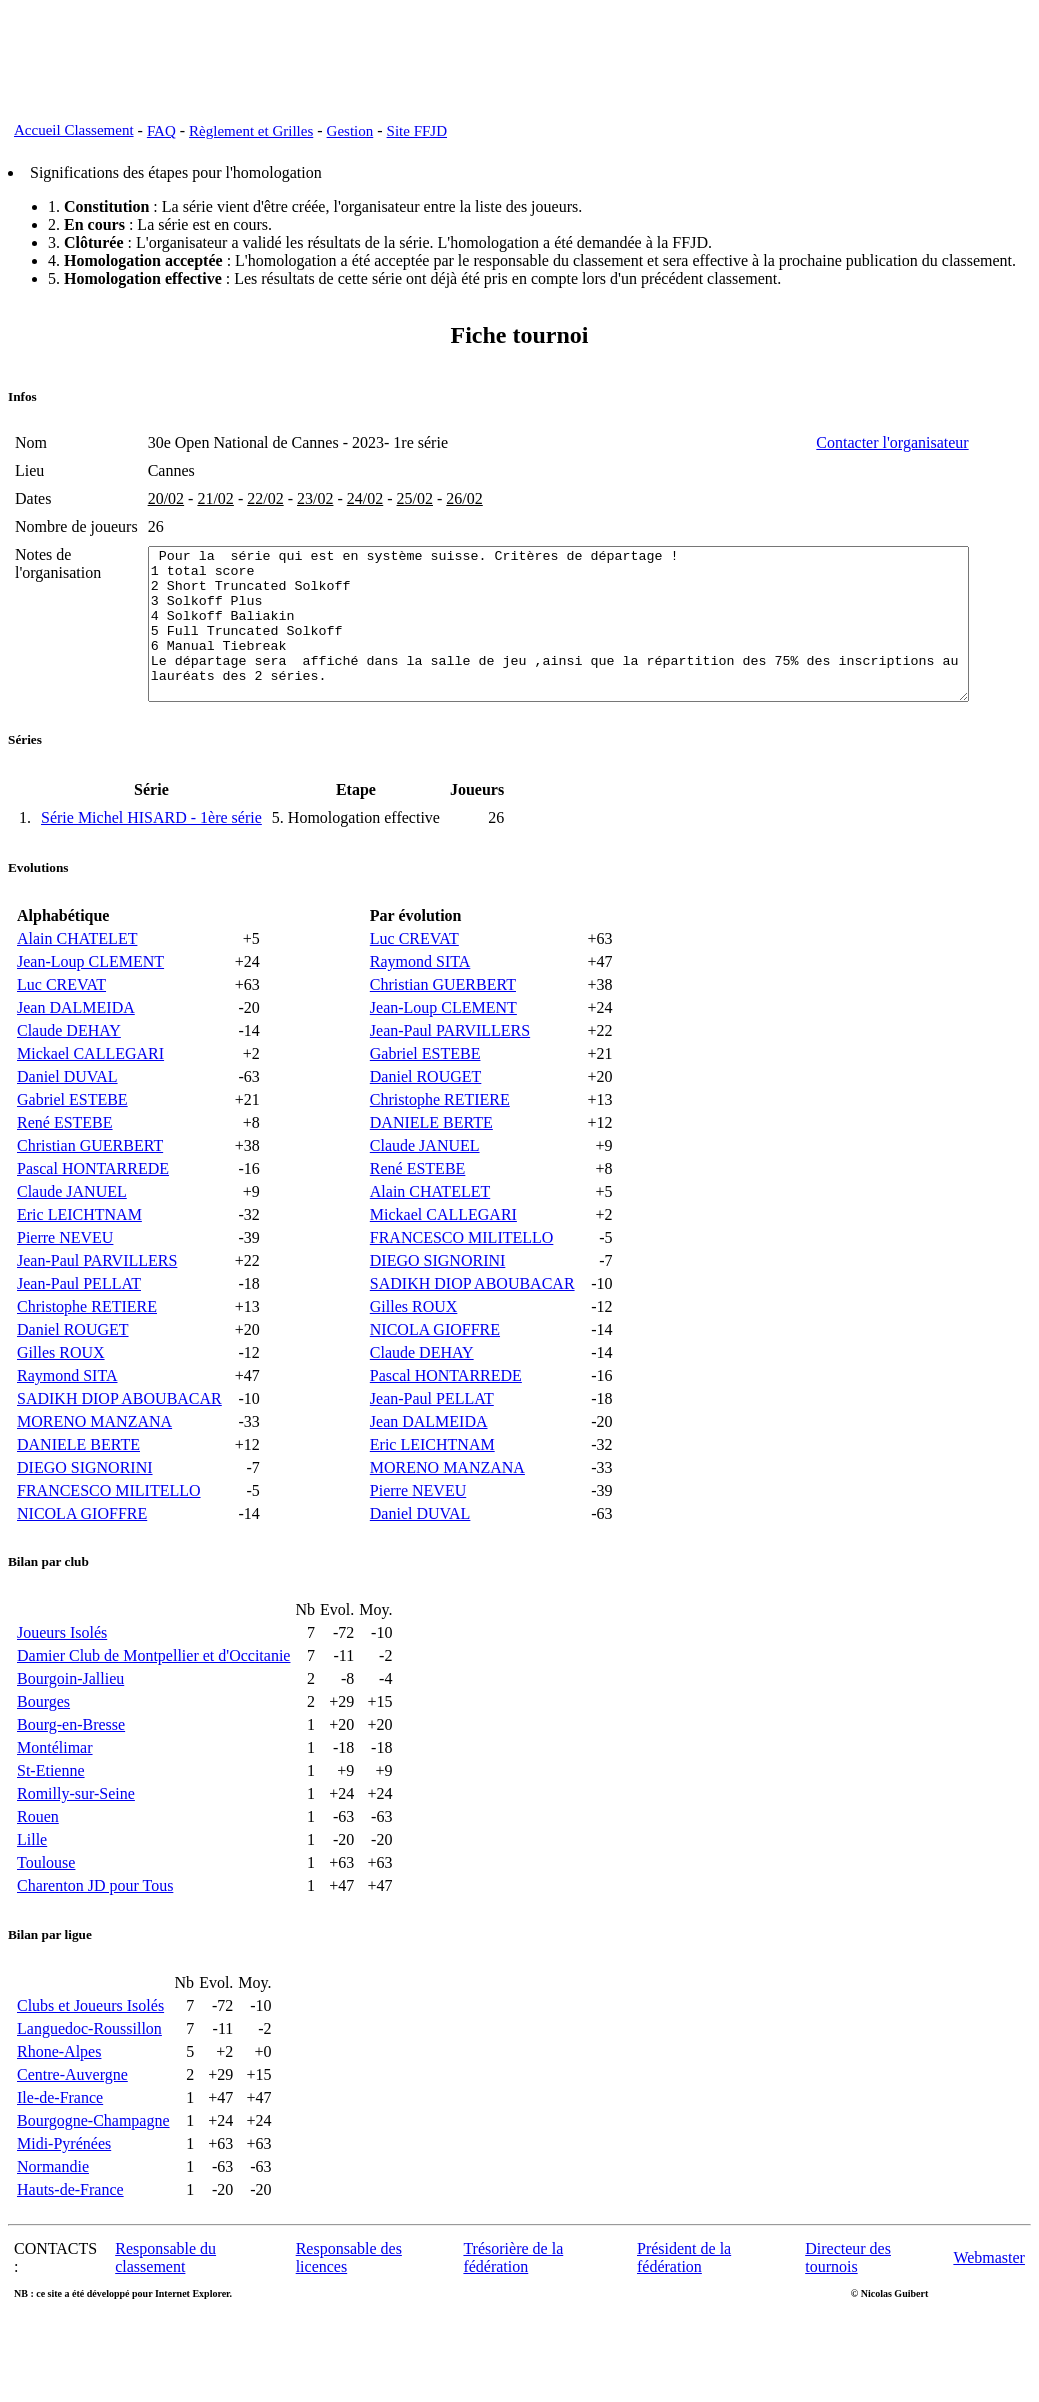  What do you see at coordinates (59, 2099) in the screenshot?
I see `Rhone-Alpes` at bounding box center [59, 2099].